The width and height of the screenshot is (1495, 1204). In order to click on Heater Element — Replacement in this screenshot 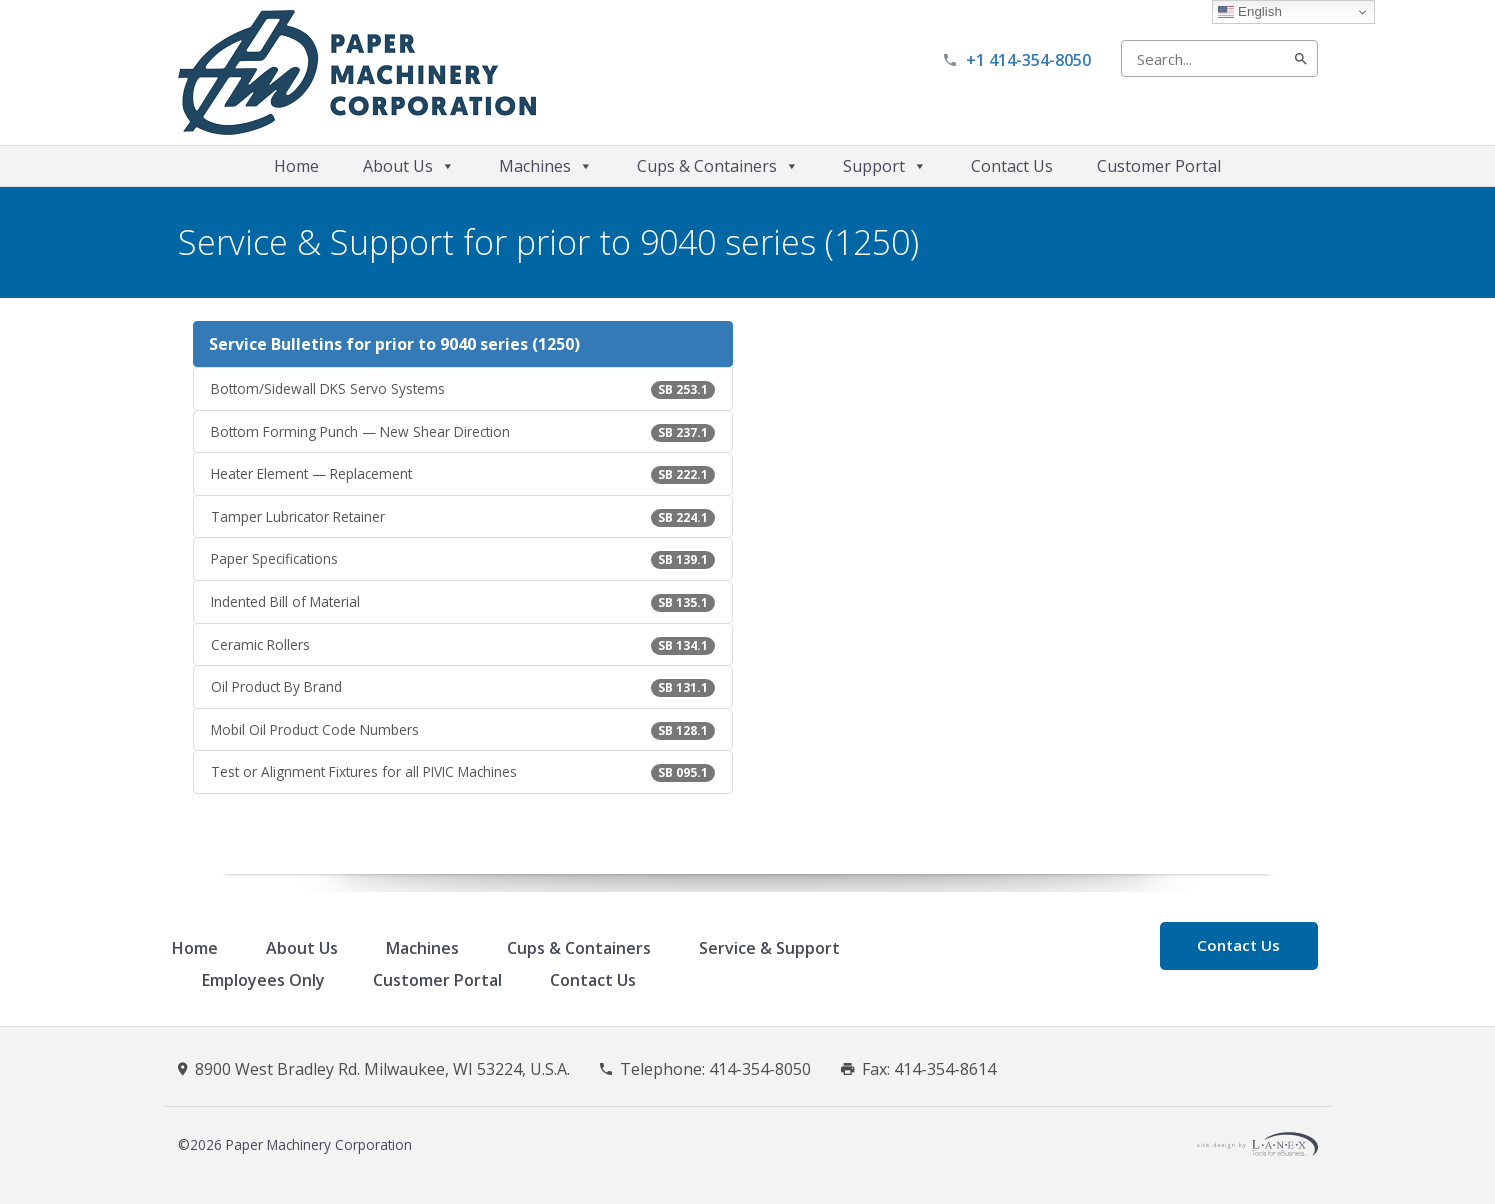, I will do `click(463, 474)`.